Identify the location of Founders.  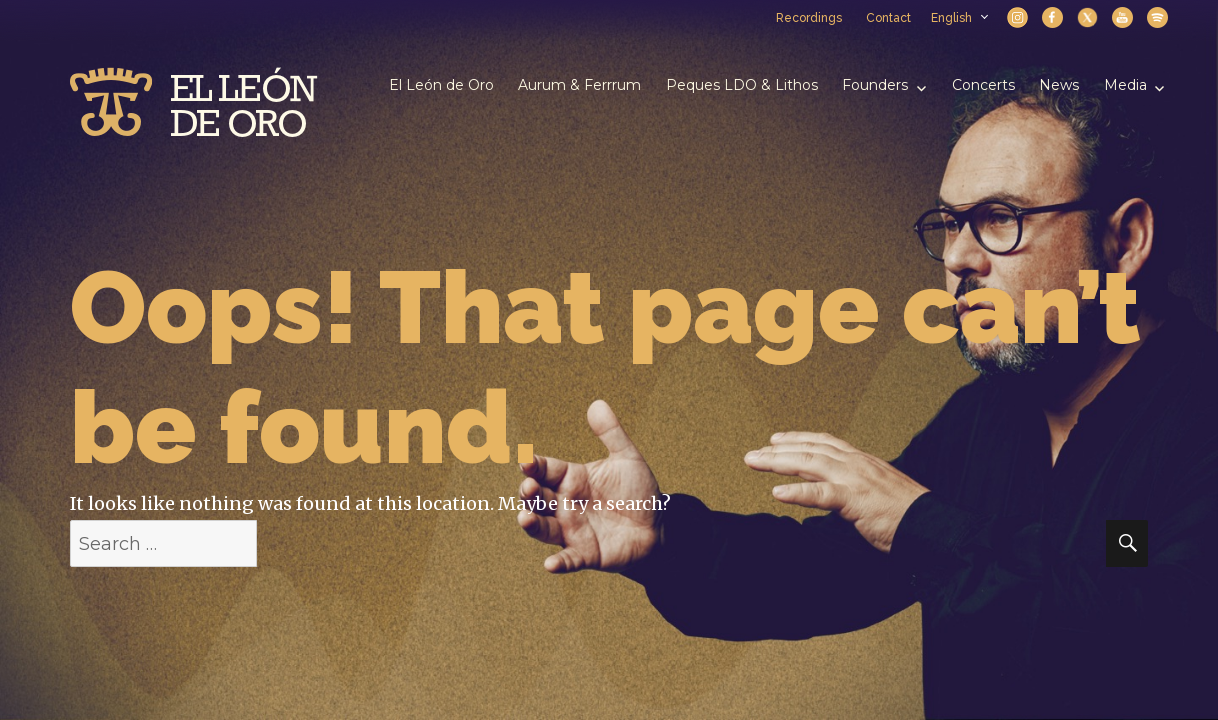
(875, 85).